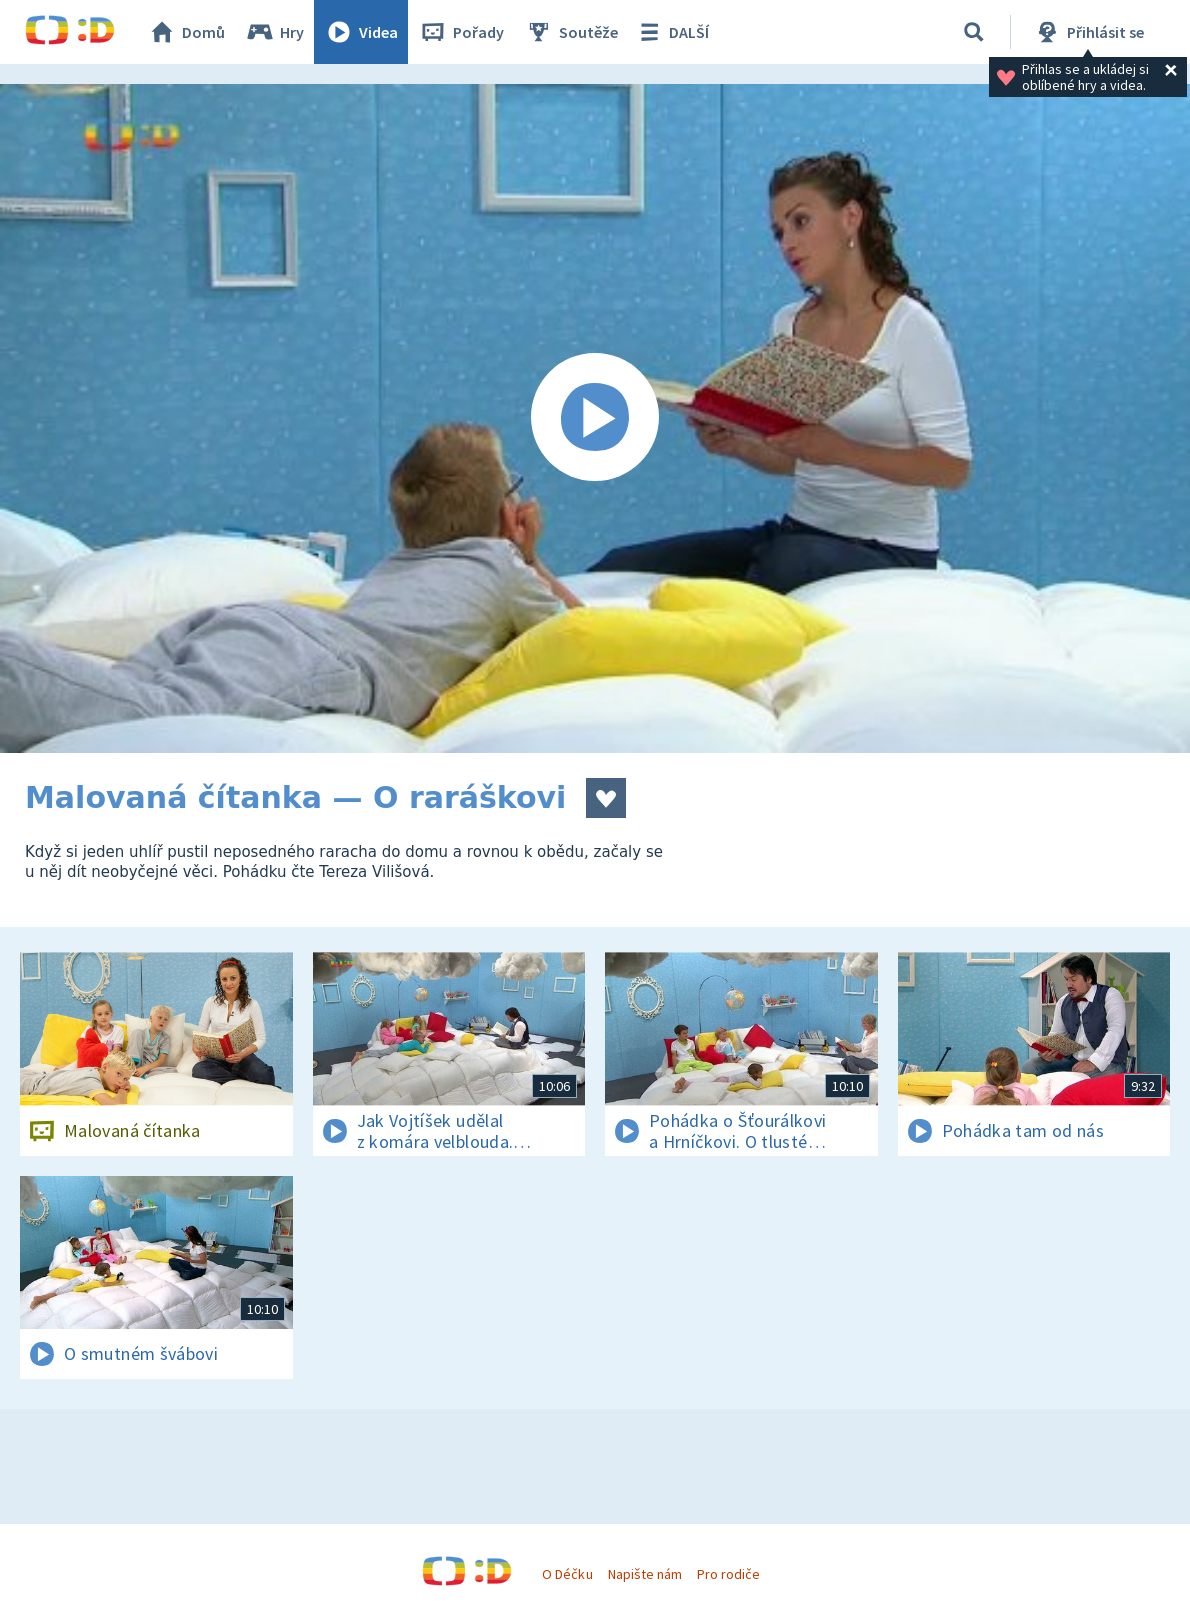 The width and height of the screenshot is (1190, 1618). I want to click on Pro rodiče, so click(728, 1574).